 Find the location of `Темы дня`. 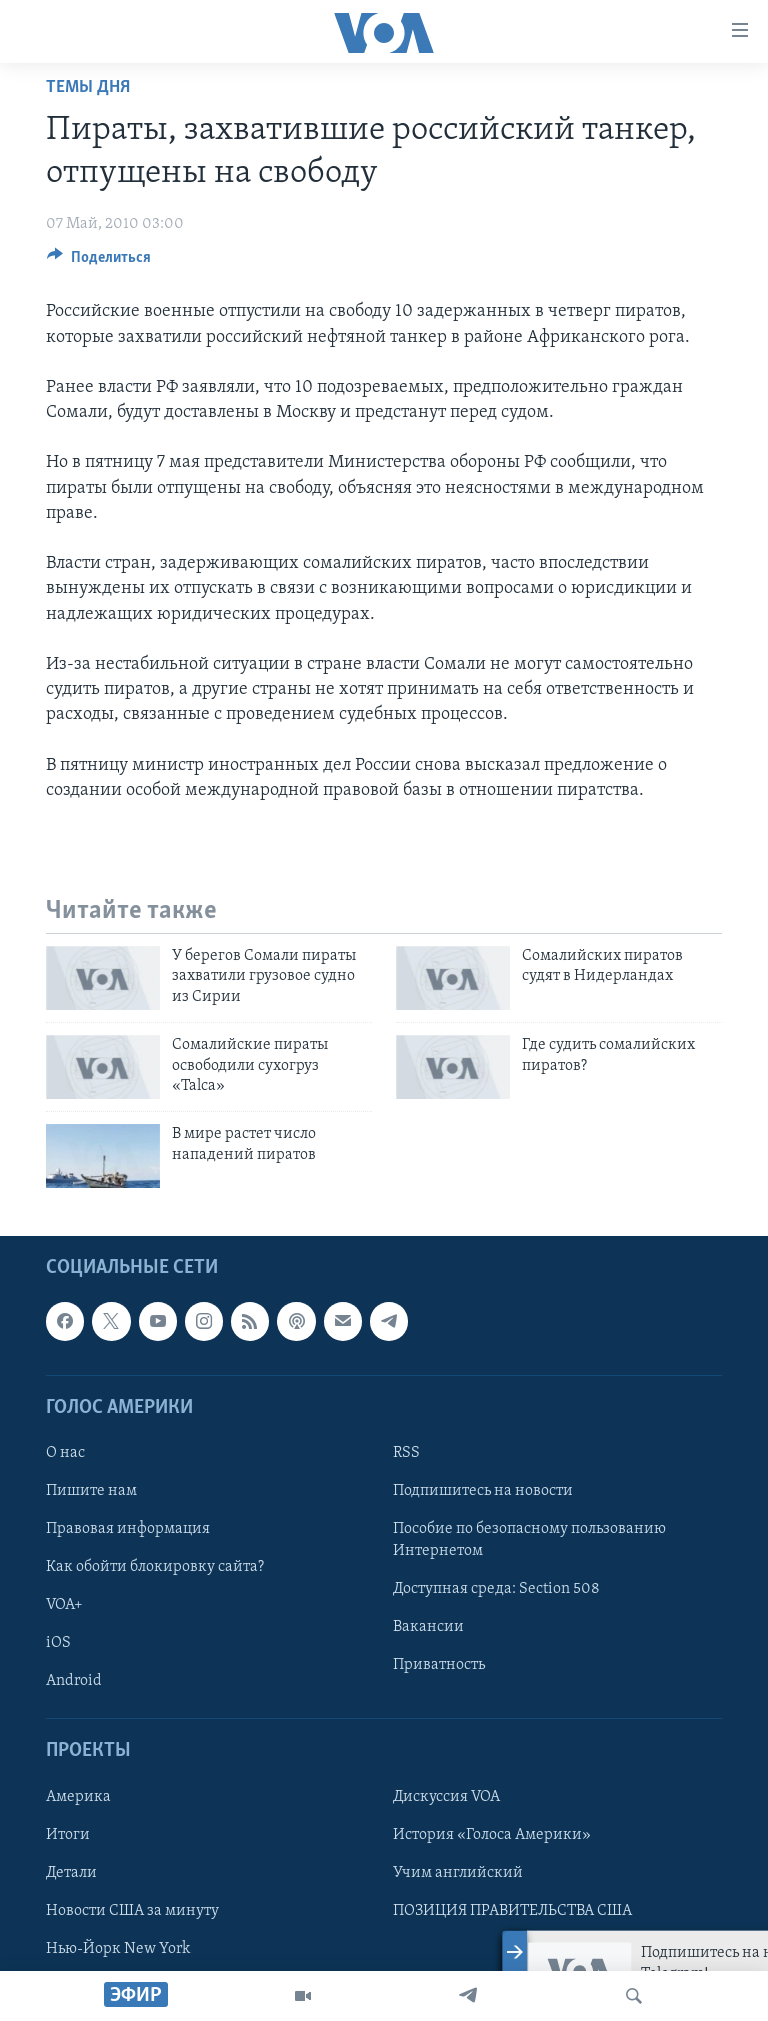

Темы дня is located at coordinates (88, 87).